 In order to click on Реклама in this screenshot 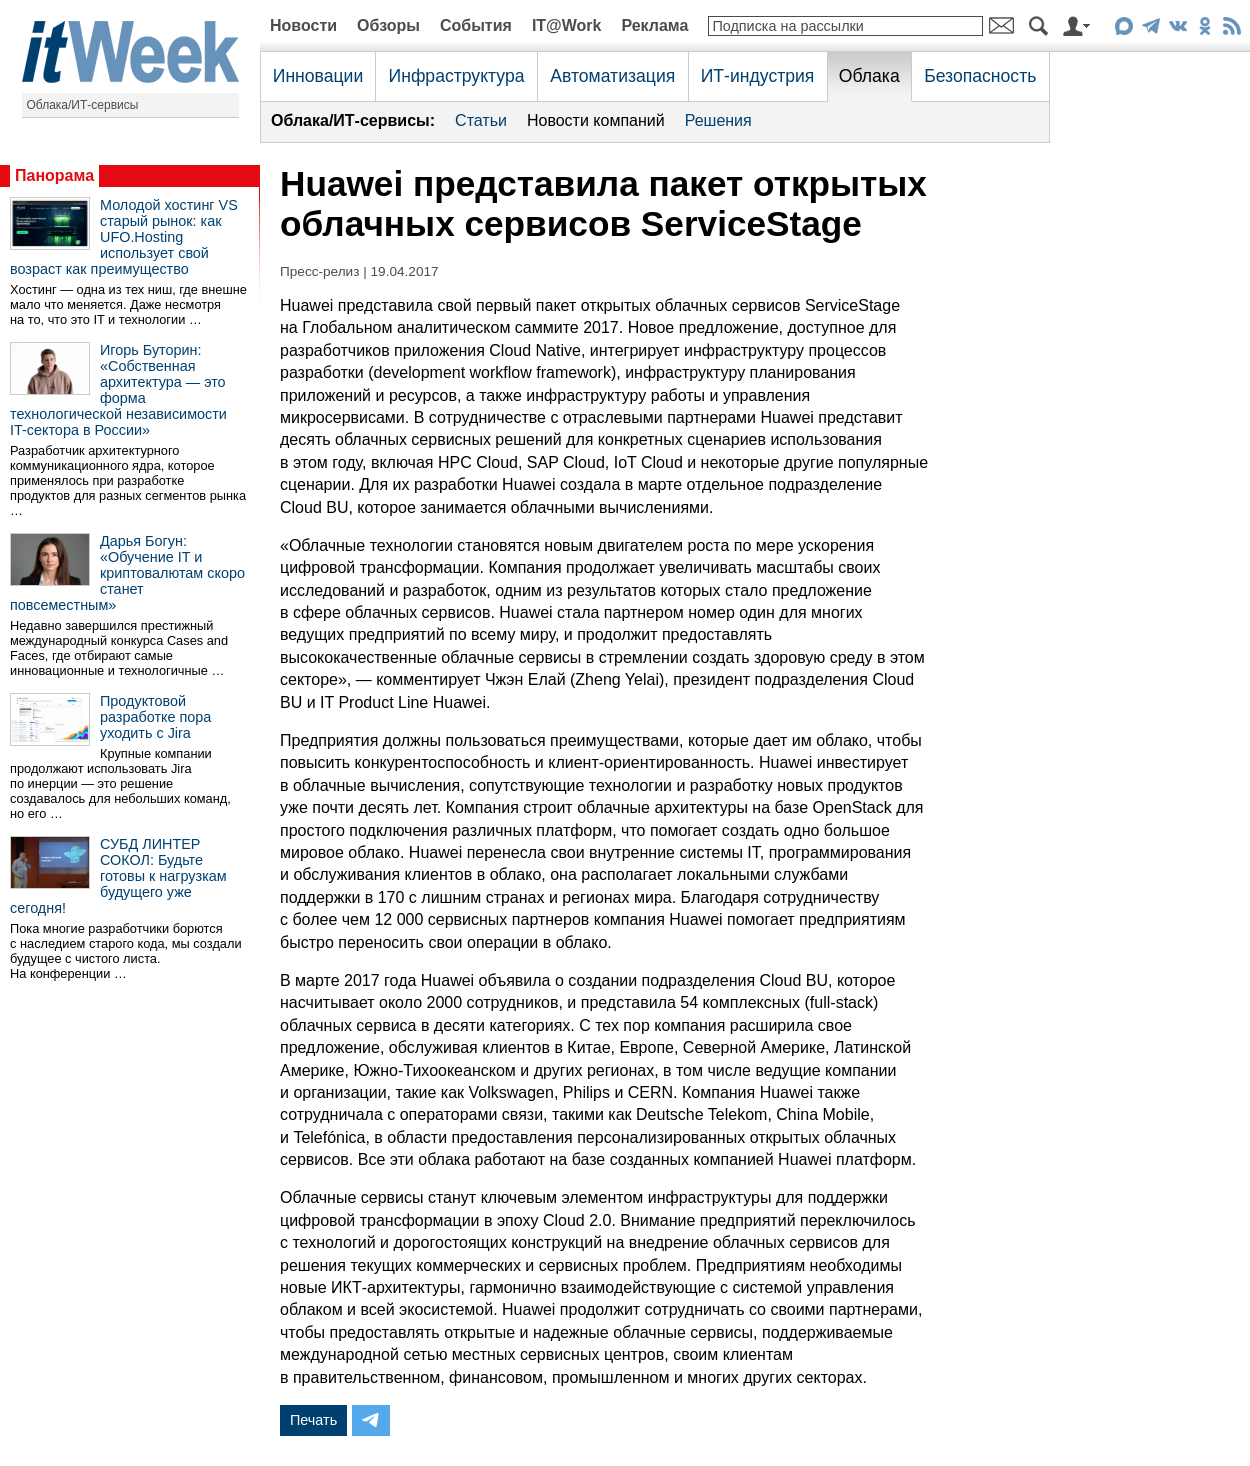, I will do `click(654, 25)`.